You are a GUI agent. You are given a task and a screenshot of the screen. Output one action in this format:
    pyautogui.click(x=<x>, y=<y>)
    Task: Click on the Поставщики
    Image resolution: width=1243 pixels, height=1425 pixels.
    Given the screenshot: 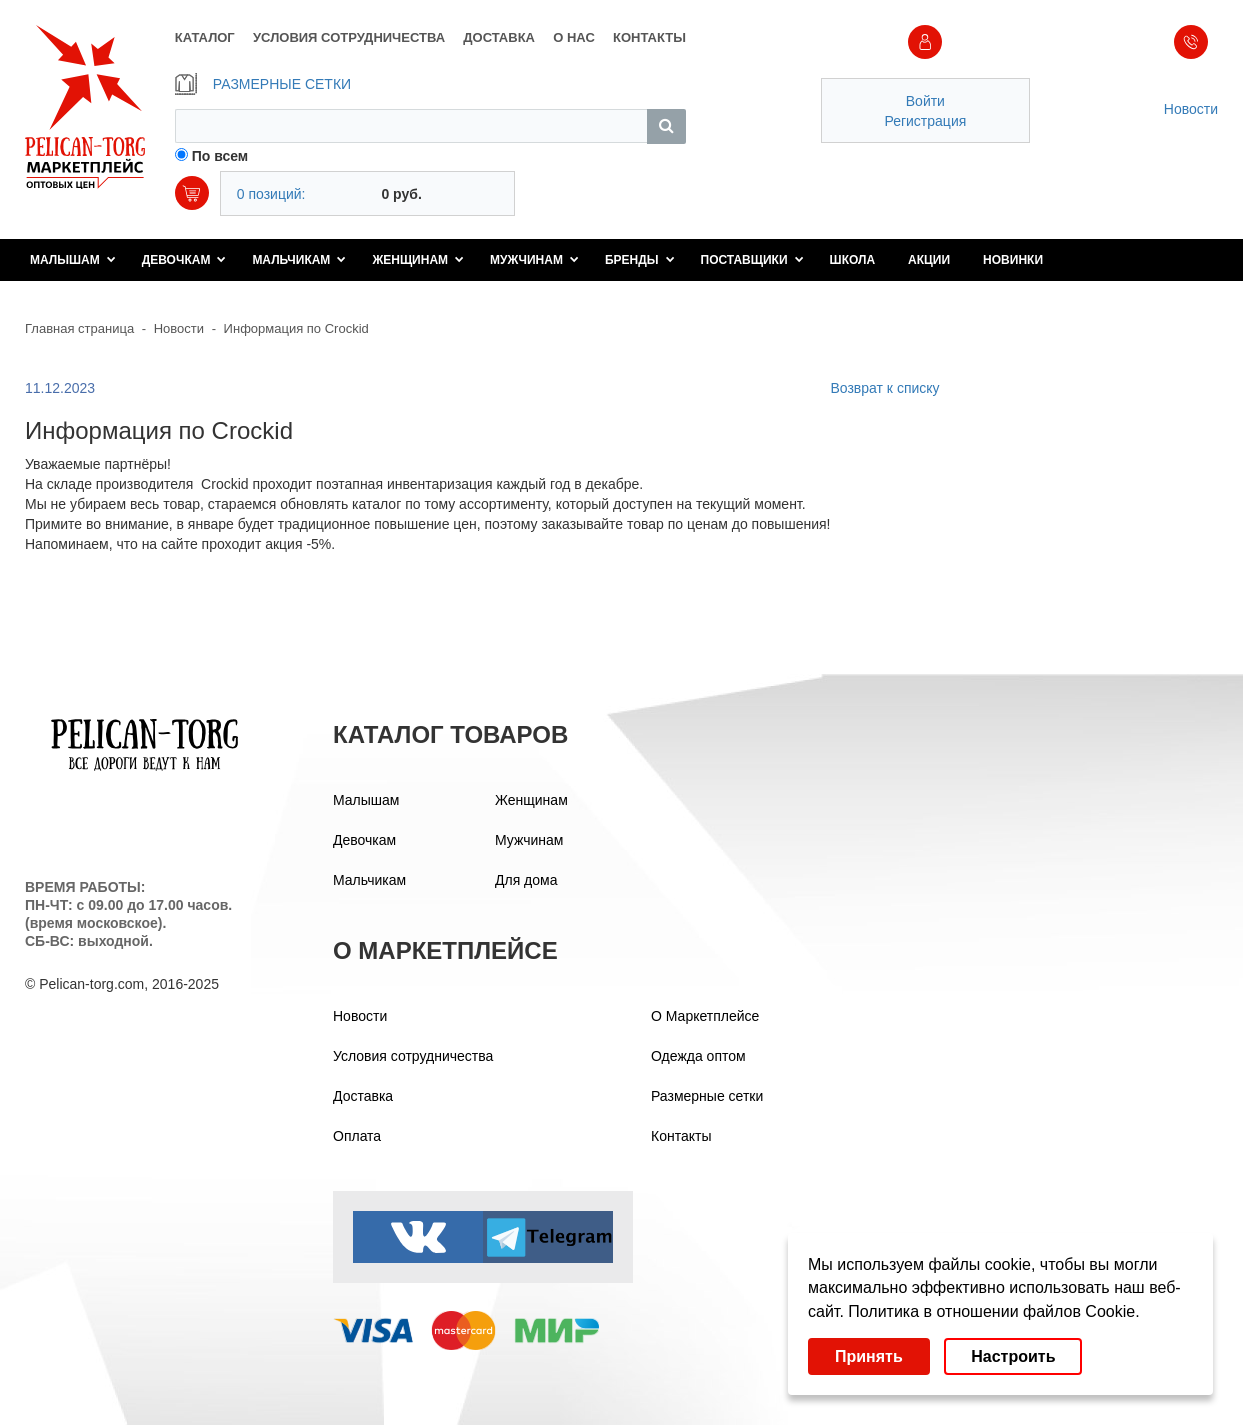 What is the action you would take?
    pyautogui.click(x=752, y=260)
    